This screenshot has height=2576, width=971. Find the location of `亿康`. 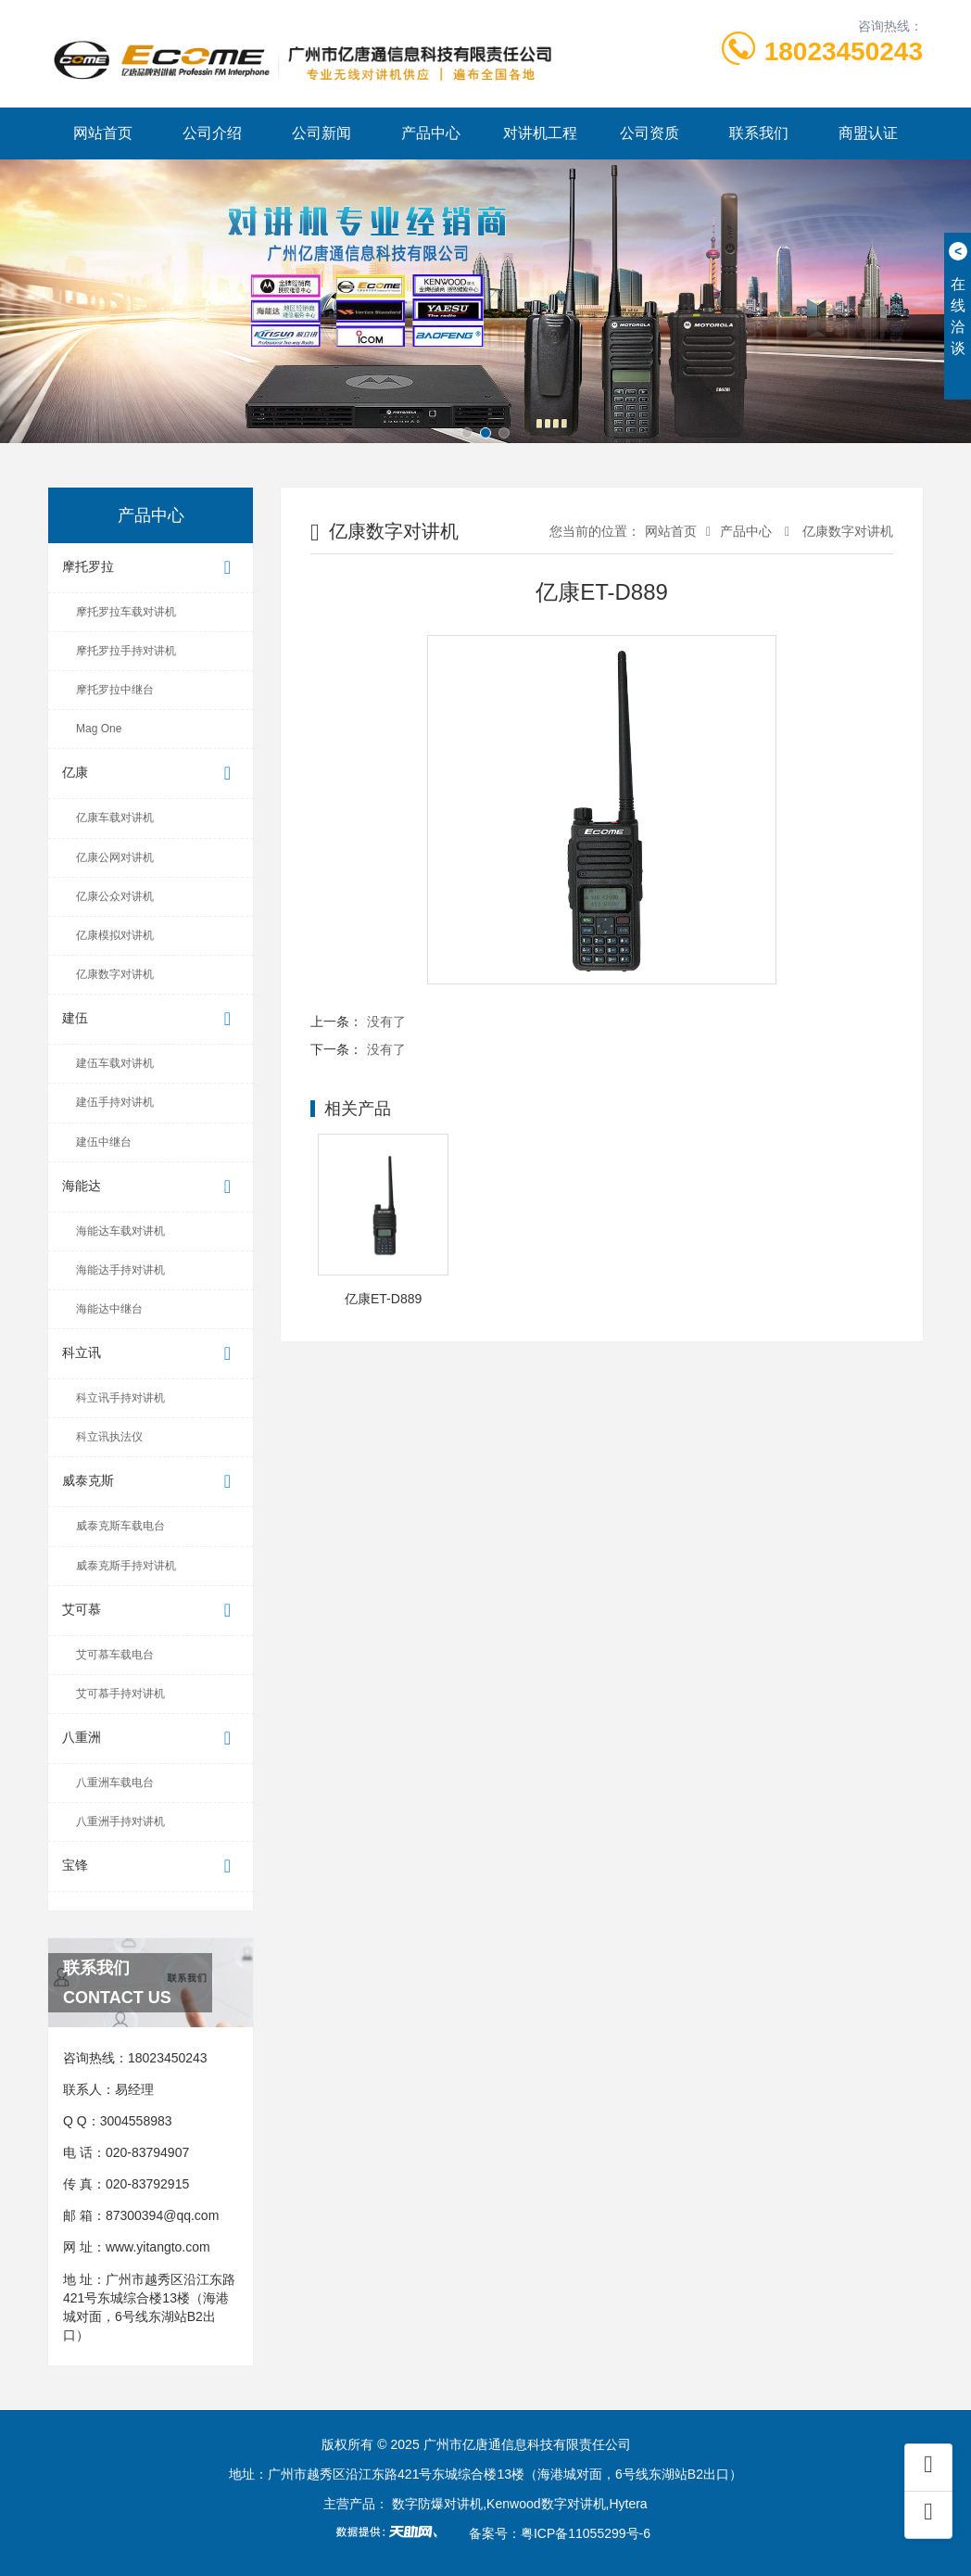

亿康 is located at coordinates (150, 773).